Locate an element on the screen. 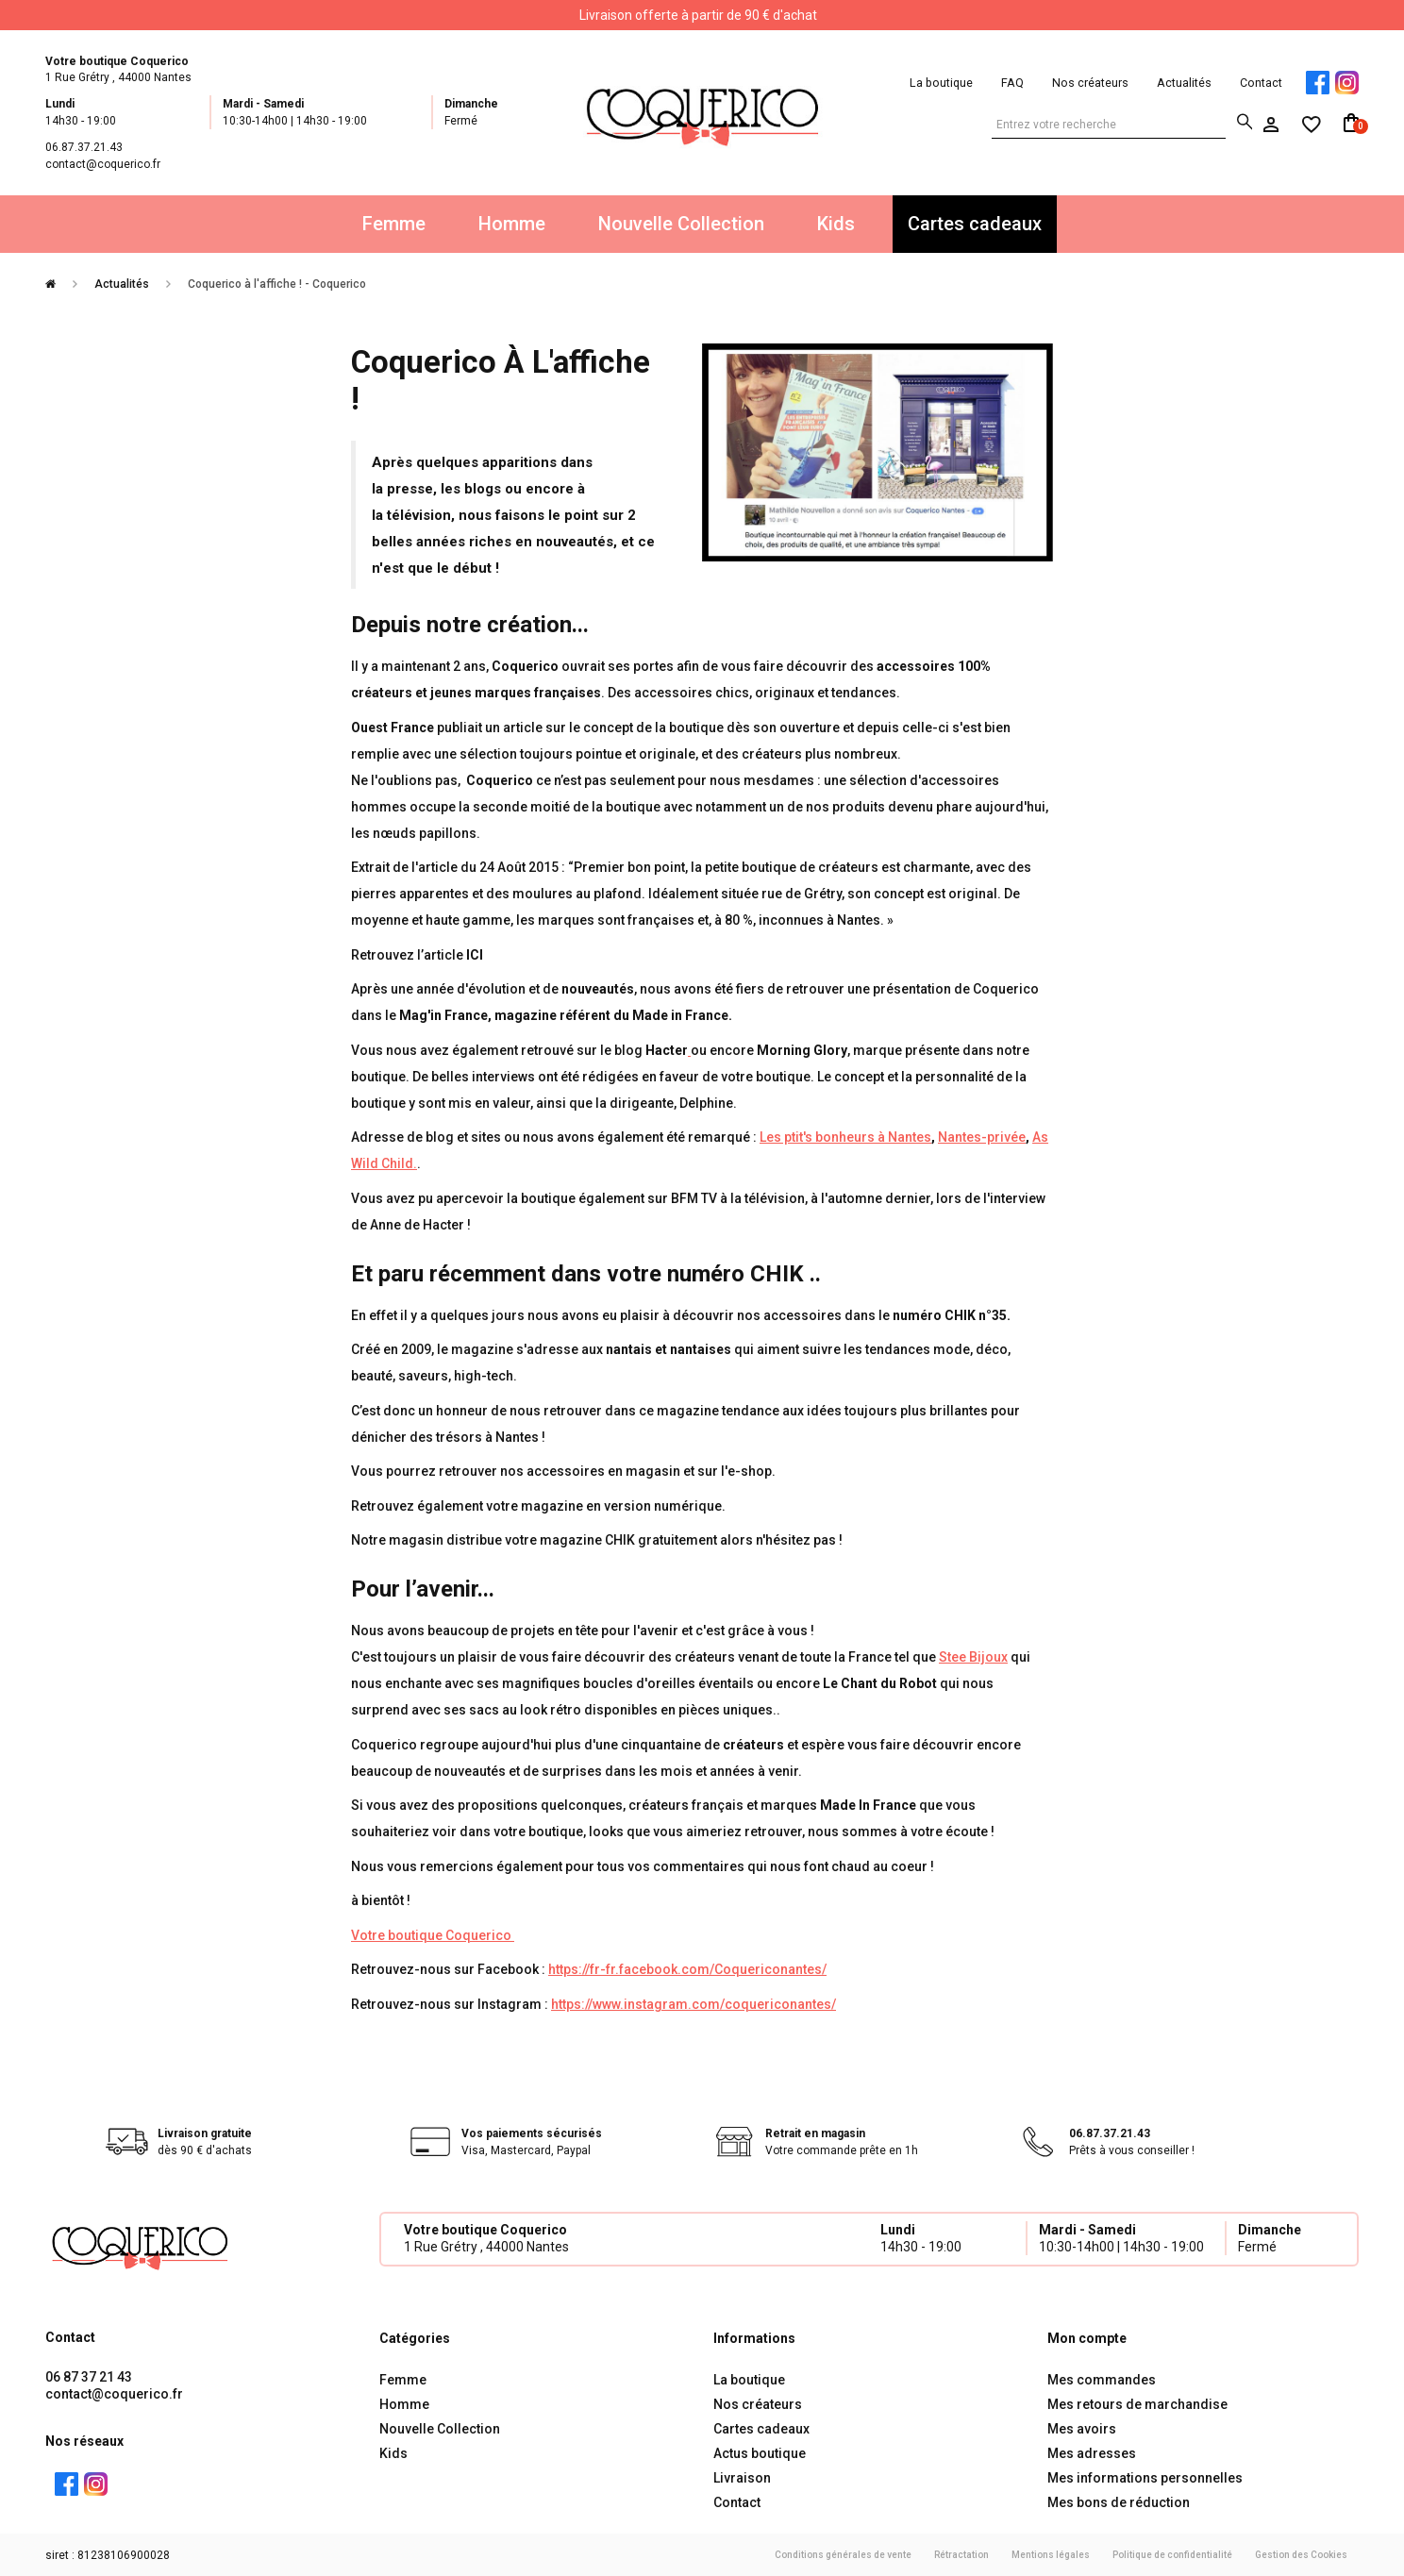 This screenshot has width=1404, height=2576. Mes avoirs is located at coordinates (1081, 2428).